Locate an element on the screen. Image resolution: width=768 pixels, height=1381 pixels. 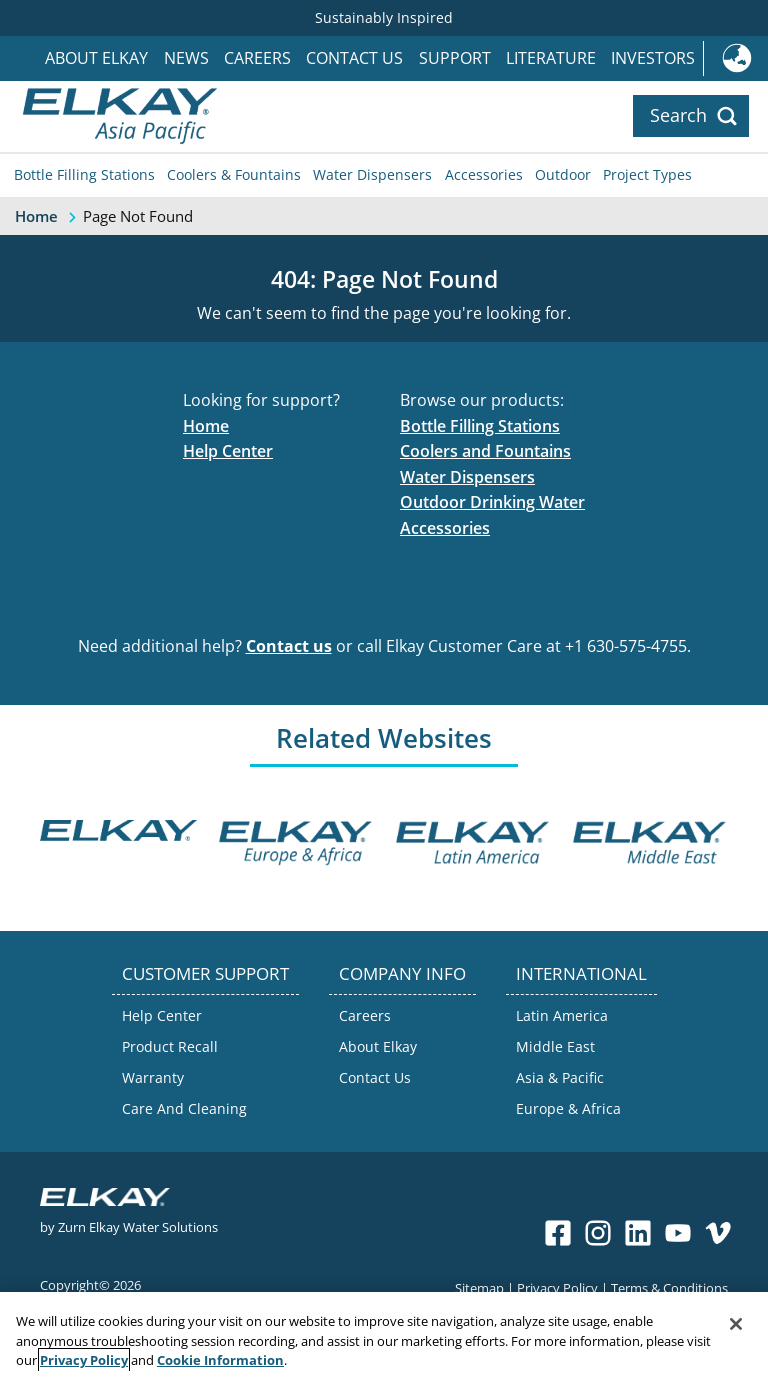
Europe & Africa is located at coordinates (568, 1108).